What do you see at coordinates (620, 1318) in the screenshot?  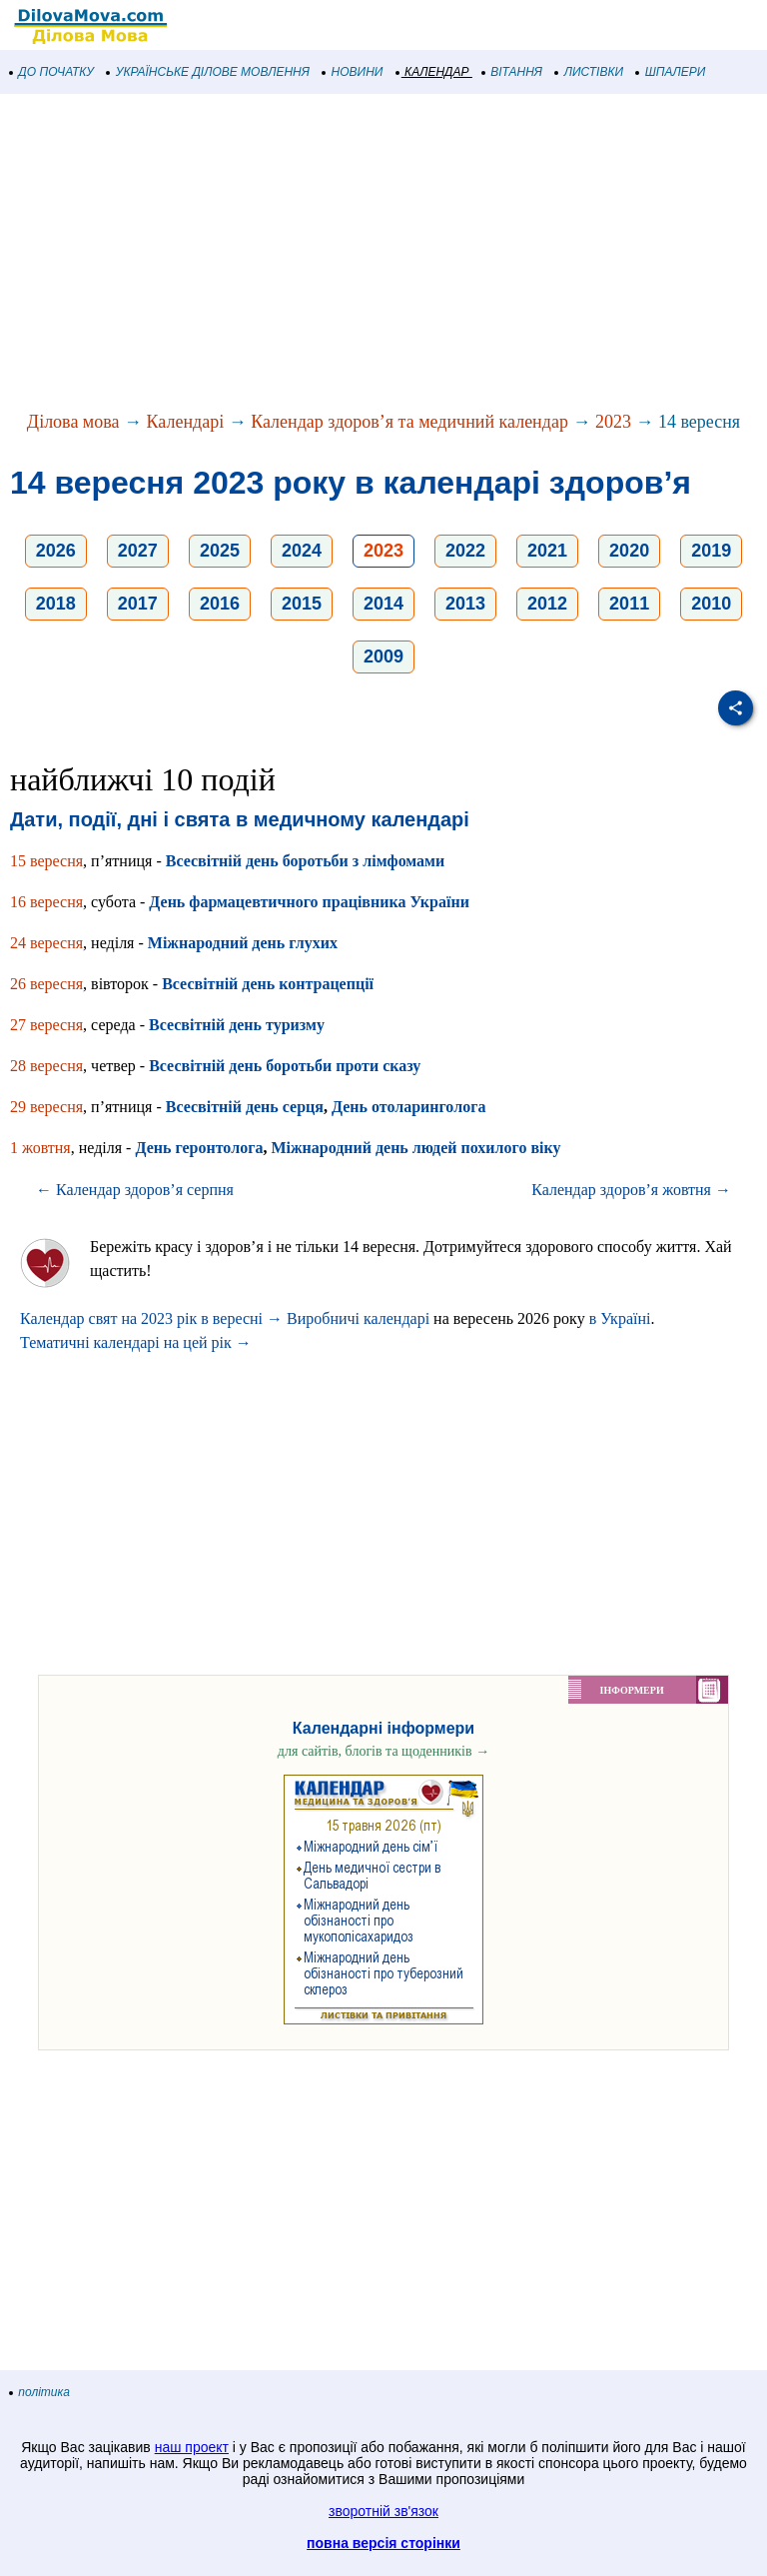 I see `в Україні` at bounding box center [620, 1318].